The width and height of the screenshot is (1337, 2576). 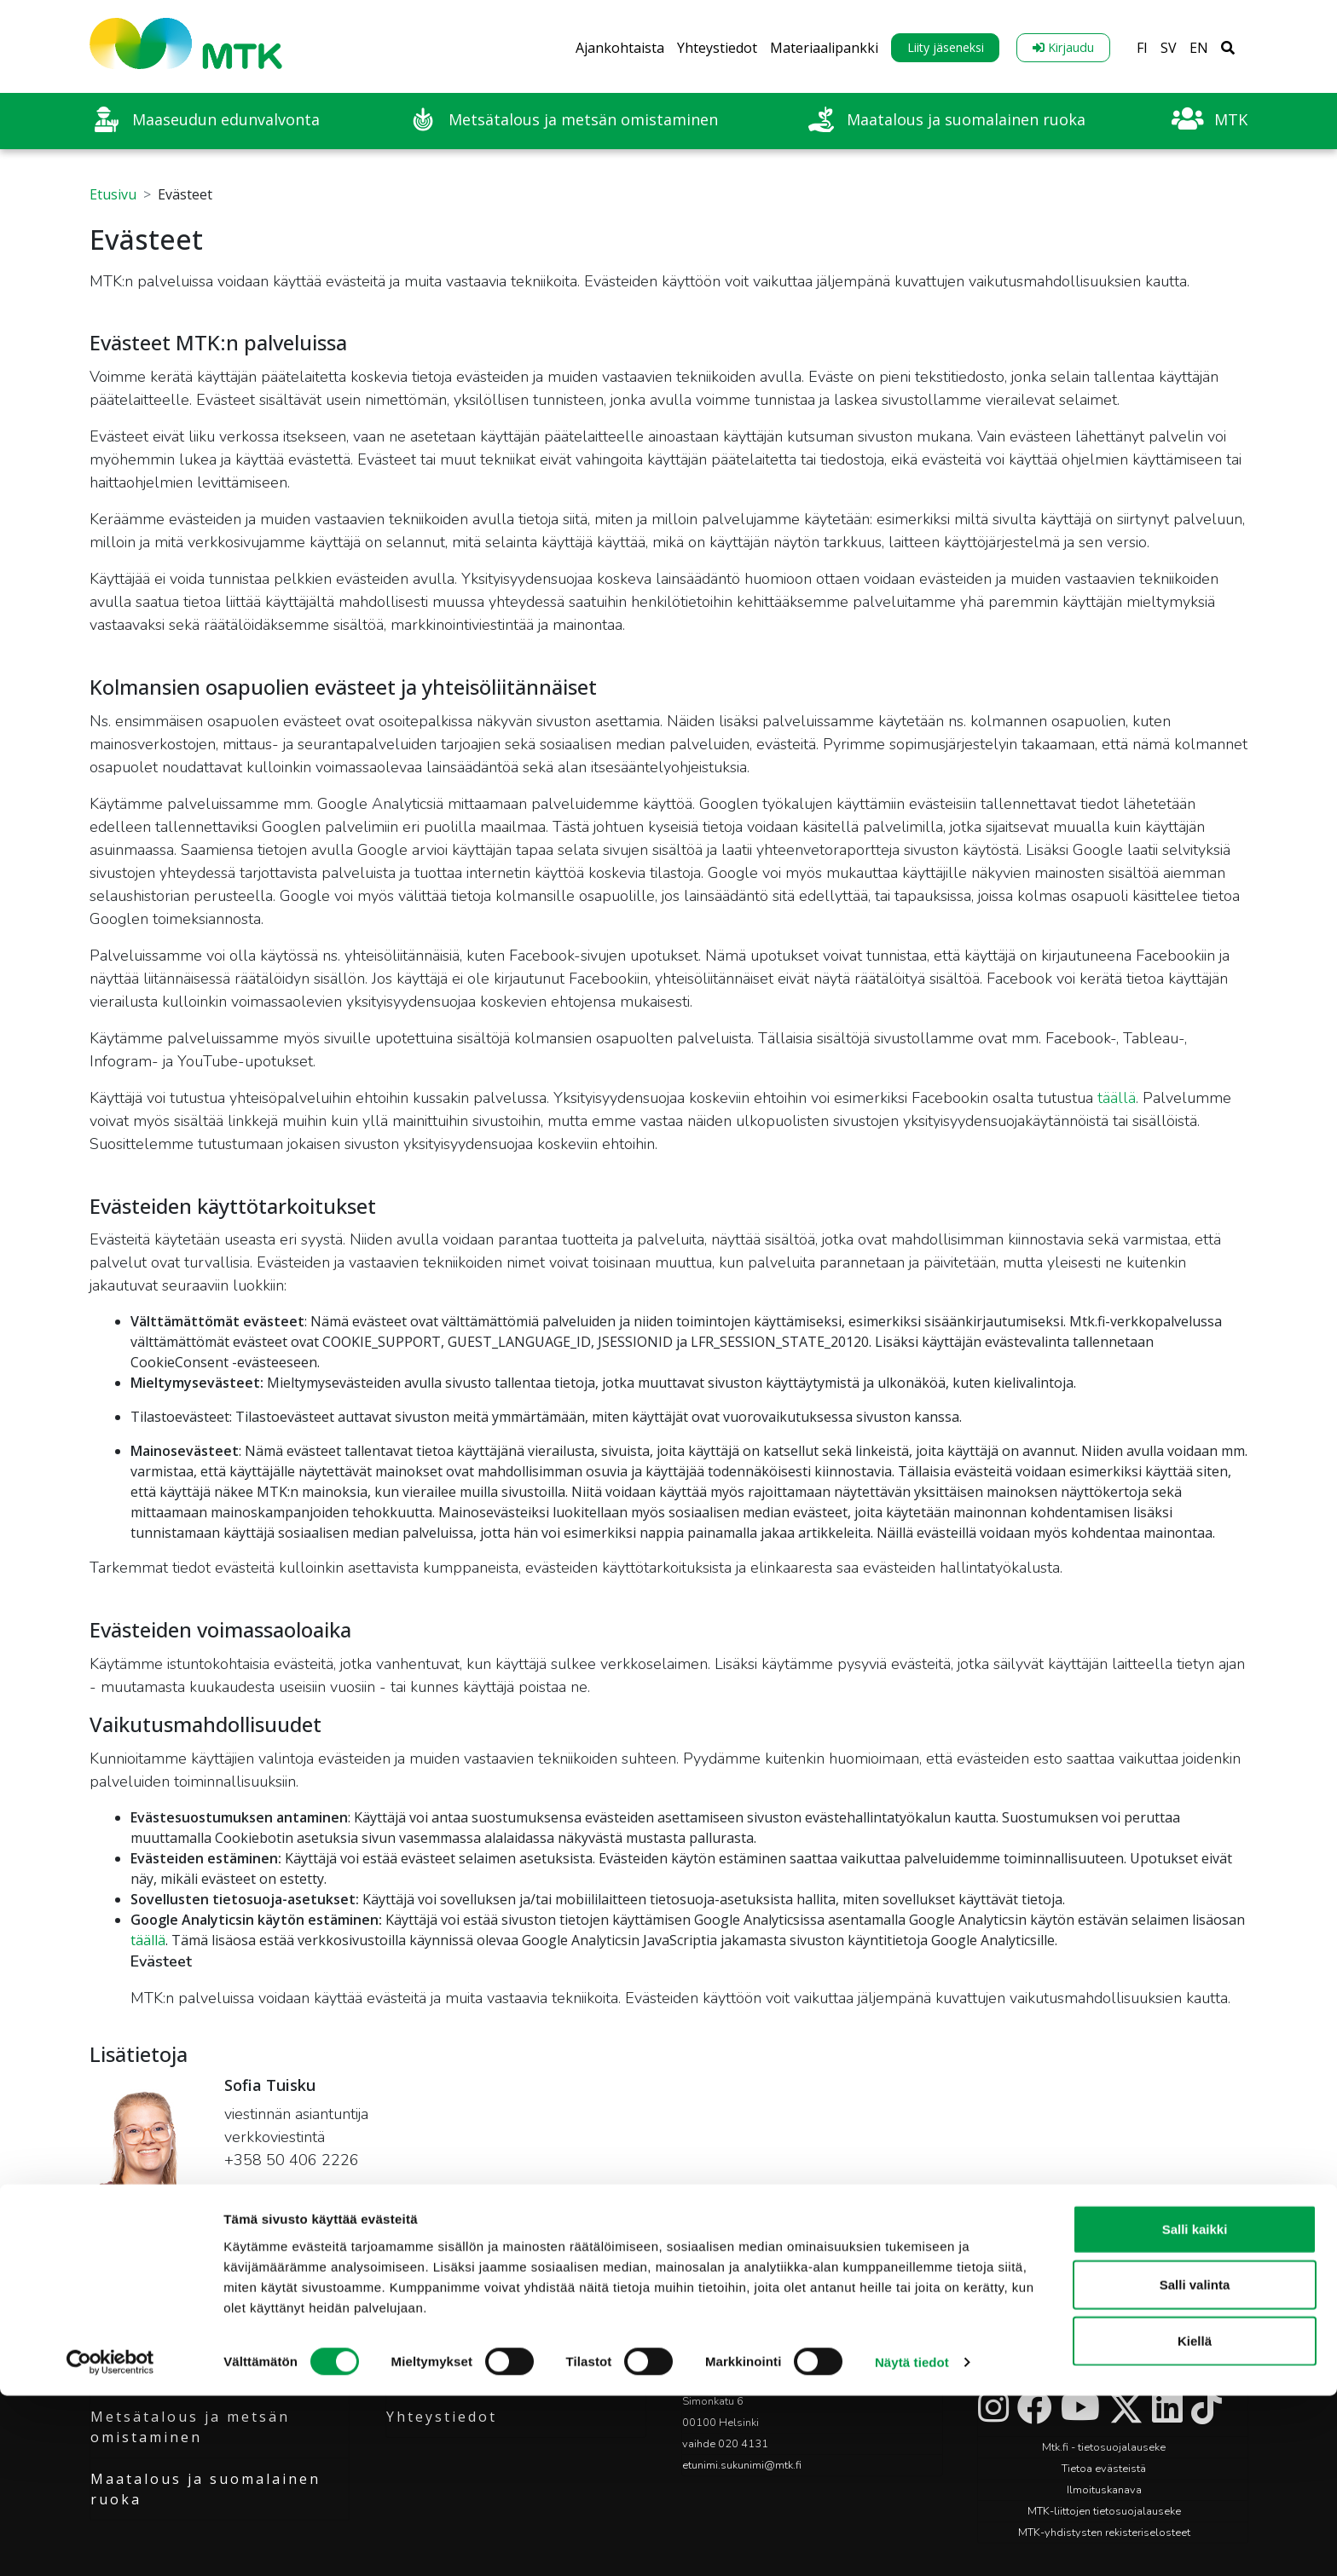 What do you see at coordinates (945, 47) in the screenshot?
I see `Liity jäseneksi` at bounding box center [945, 47].